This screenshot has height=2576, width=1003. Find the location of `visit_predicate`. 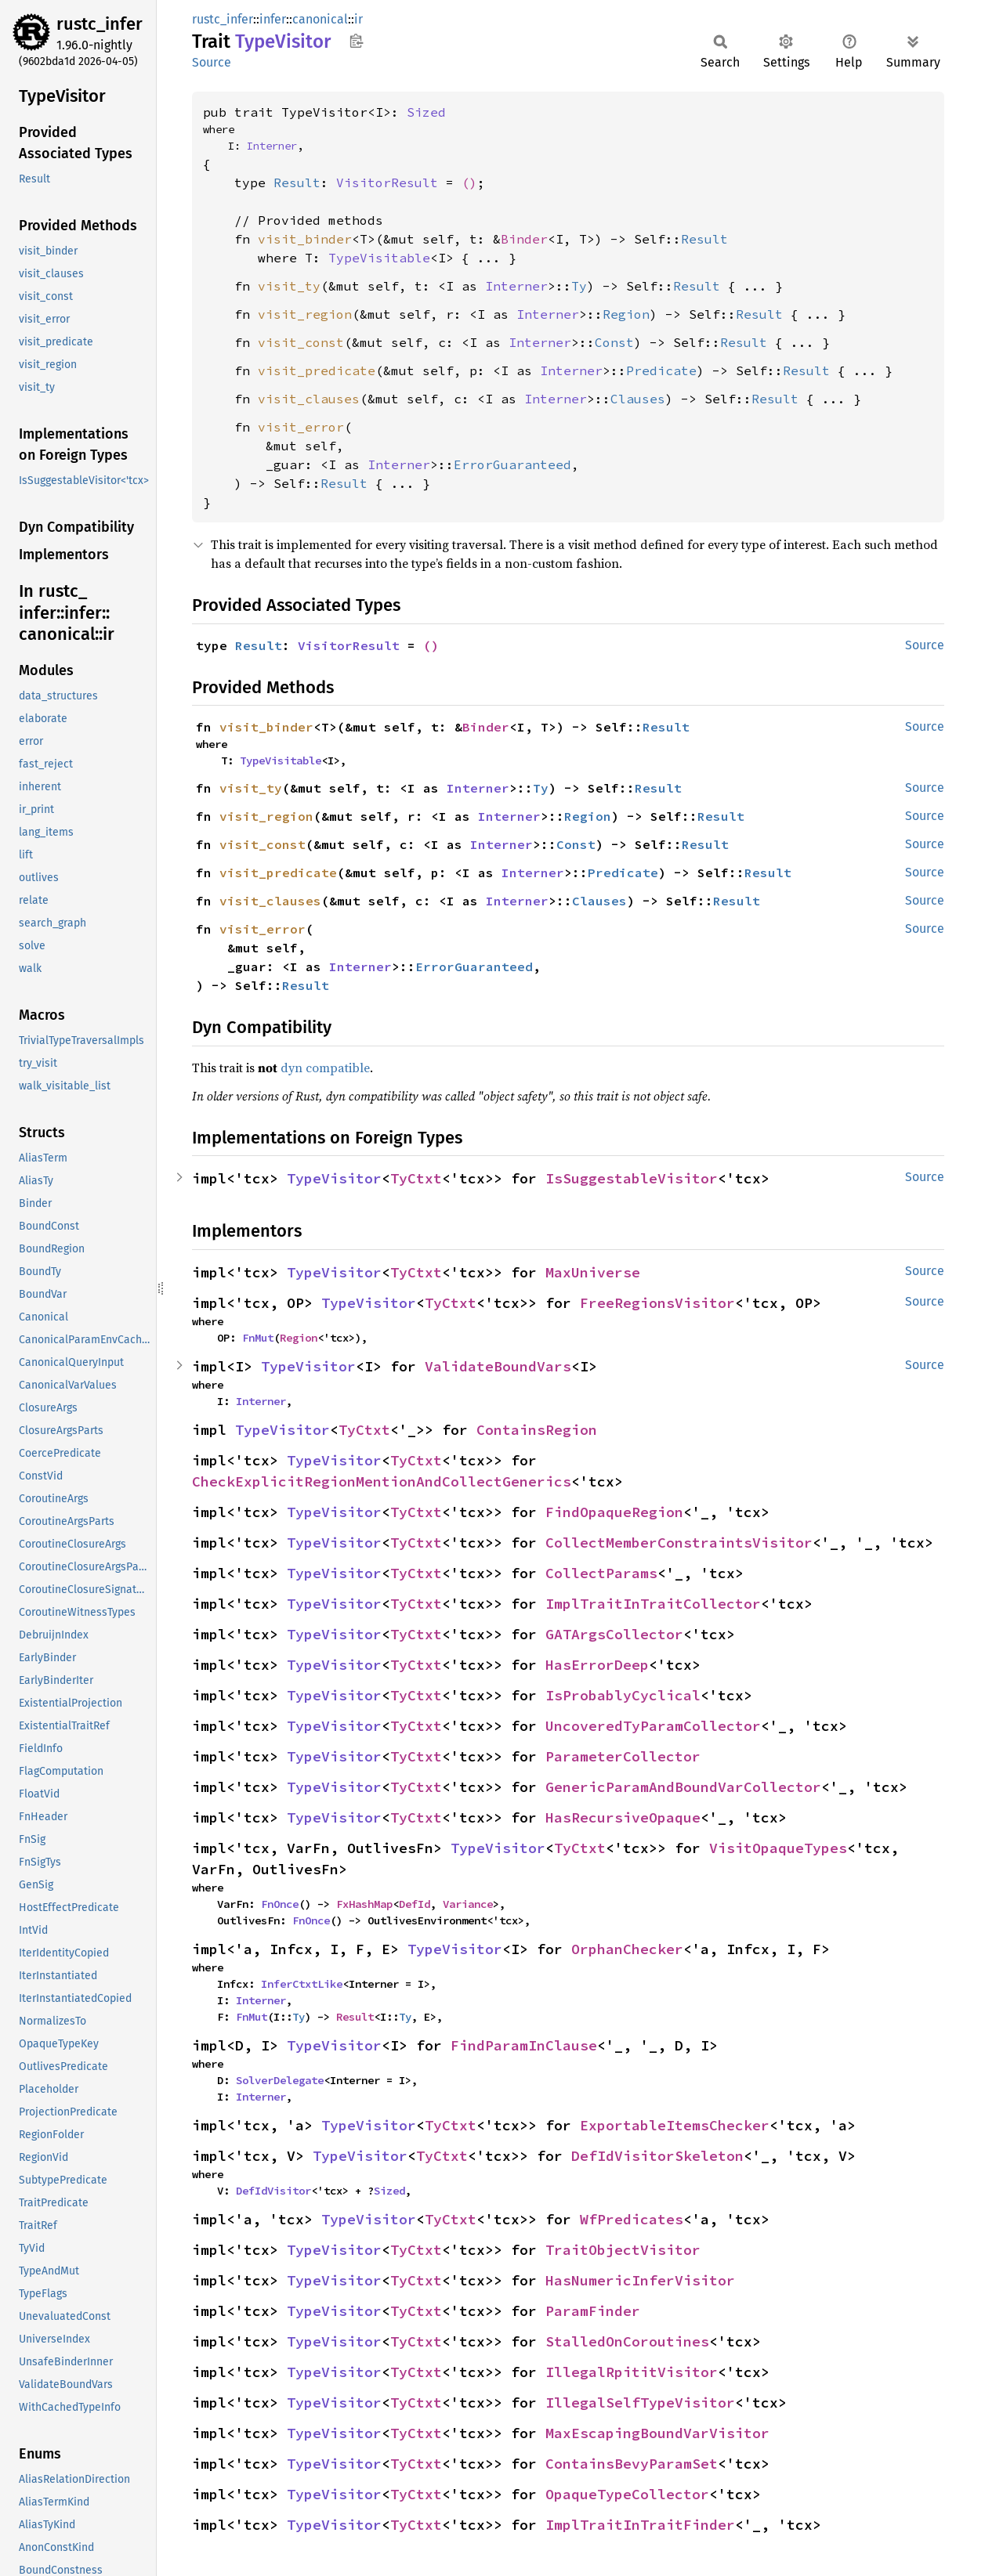

visit_predicate is located at coordinates (316, 370).